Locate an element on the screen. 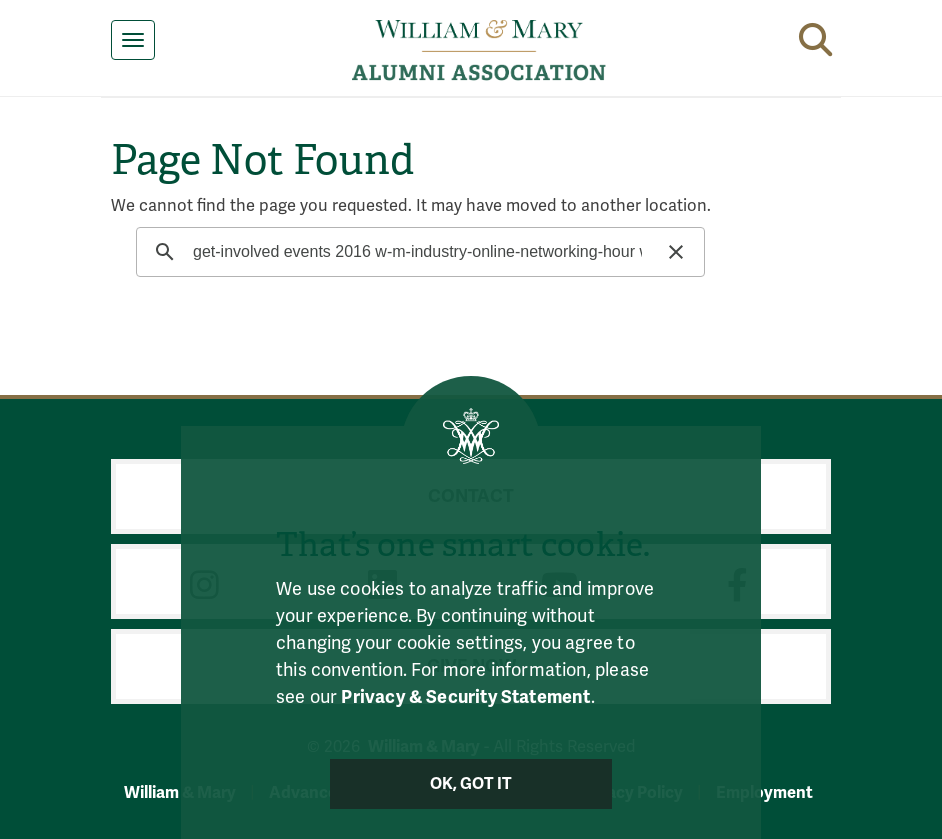 This screenshot has height=839, width=942. William & Mary is located at coordinates (180, 792).